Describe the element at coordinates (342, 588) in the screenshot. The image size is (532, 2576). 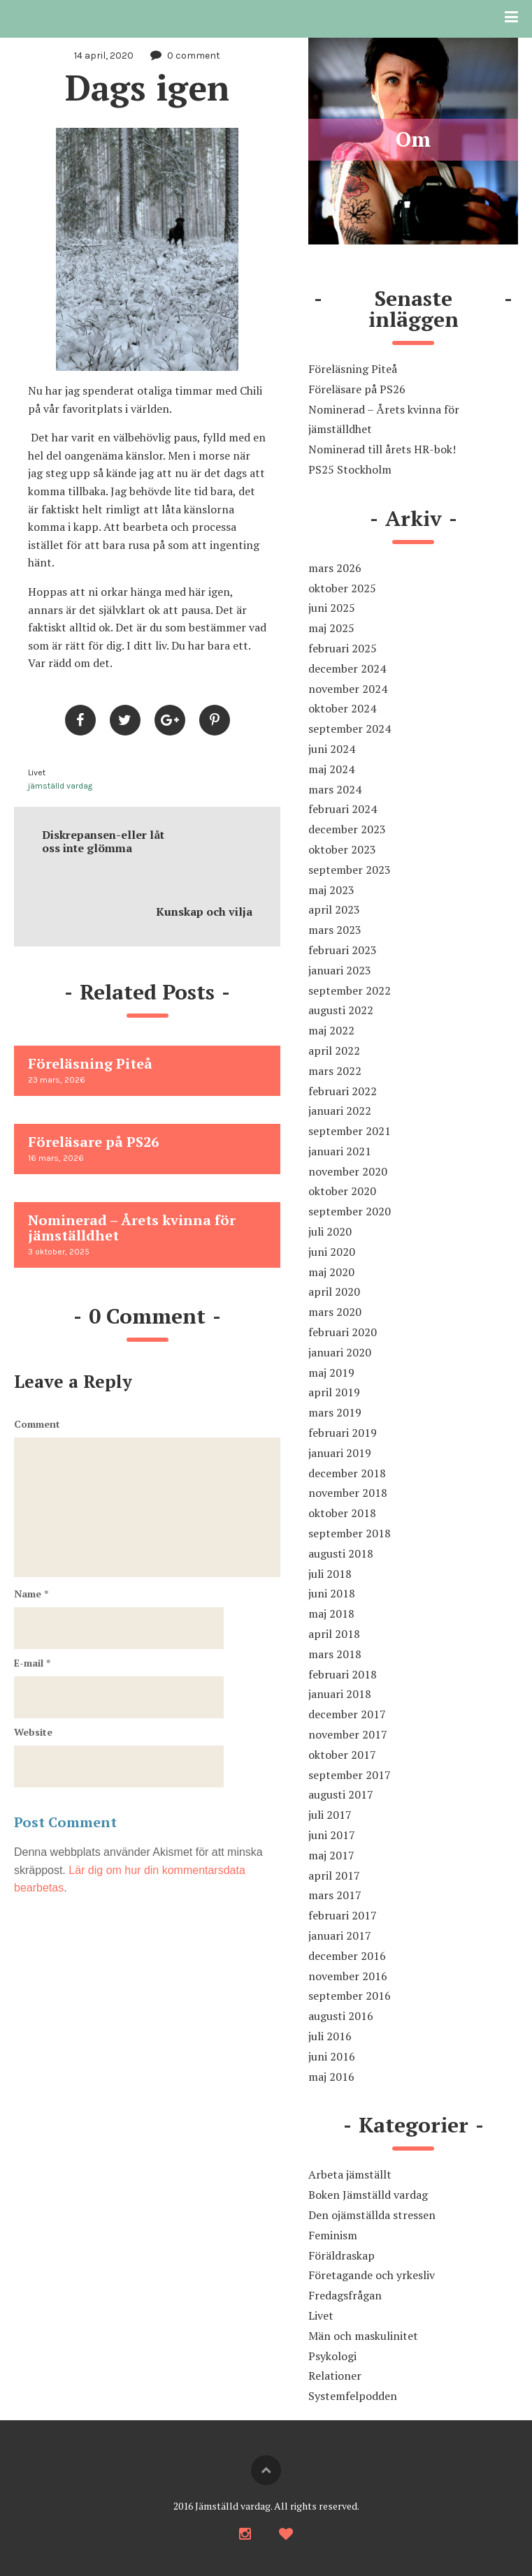
I see `oktober 2025` at that location.